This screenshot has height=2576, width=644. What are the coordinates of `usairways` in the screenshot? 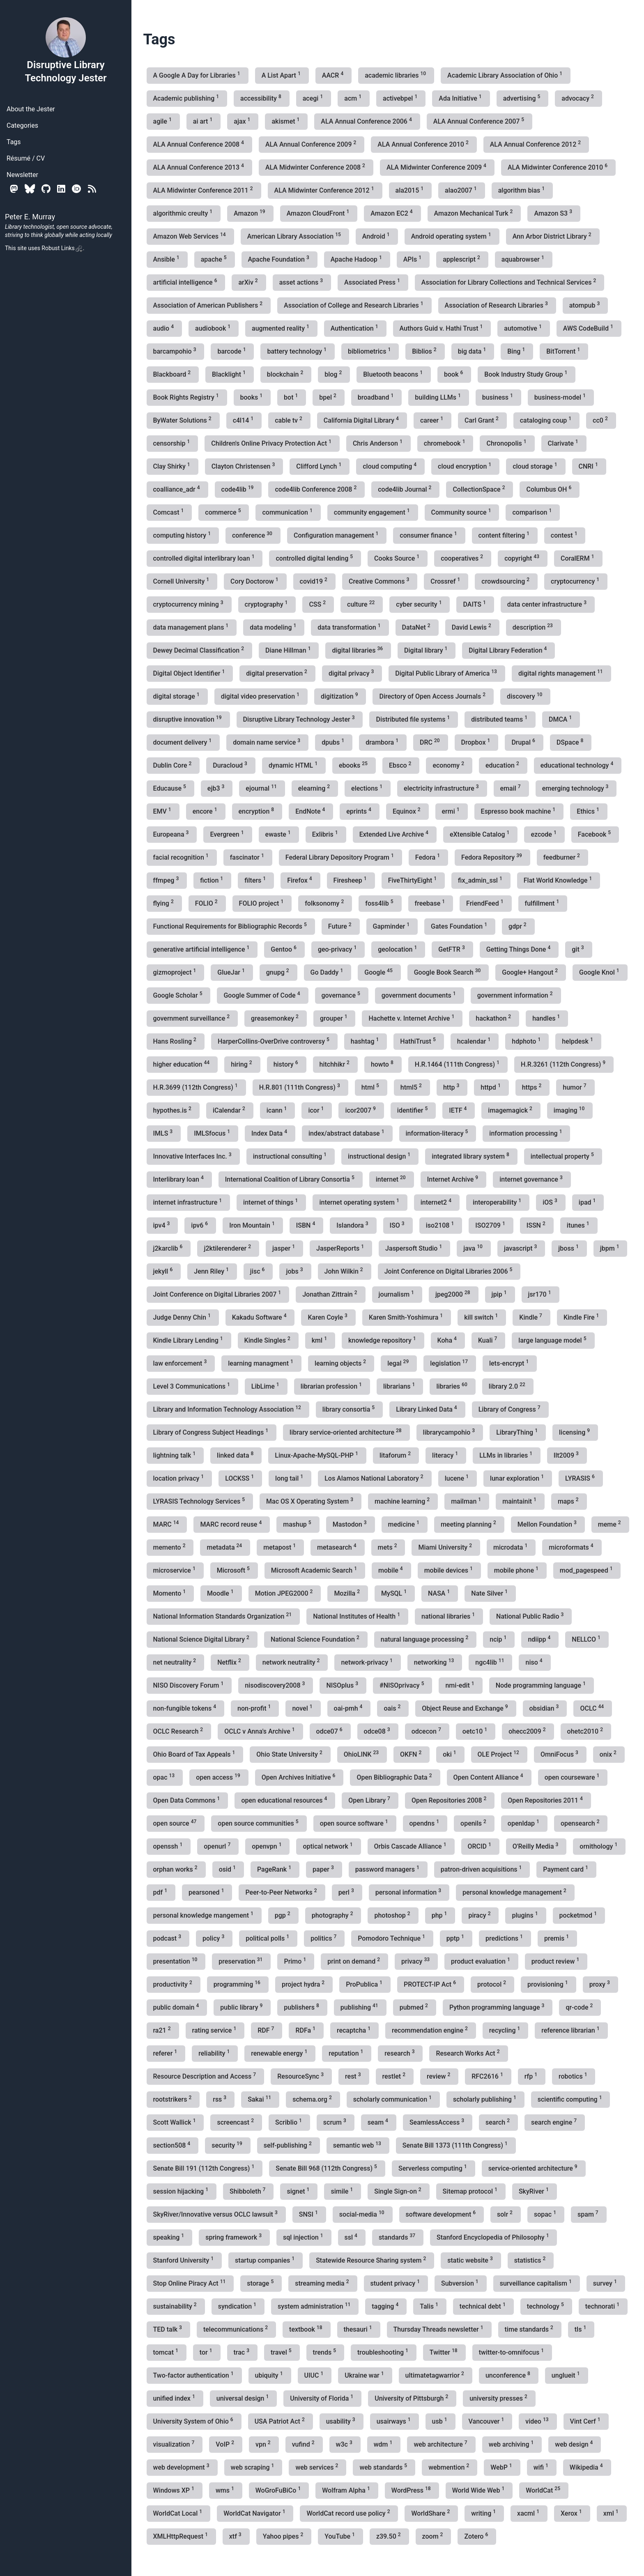 It's located at (394, 2421).